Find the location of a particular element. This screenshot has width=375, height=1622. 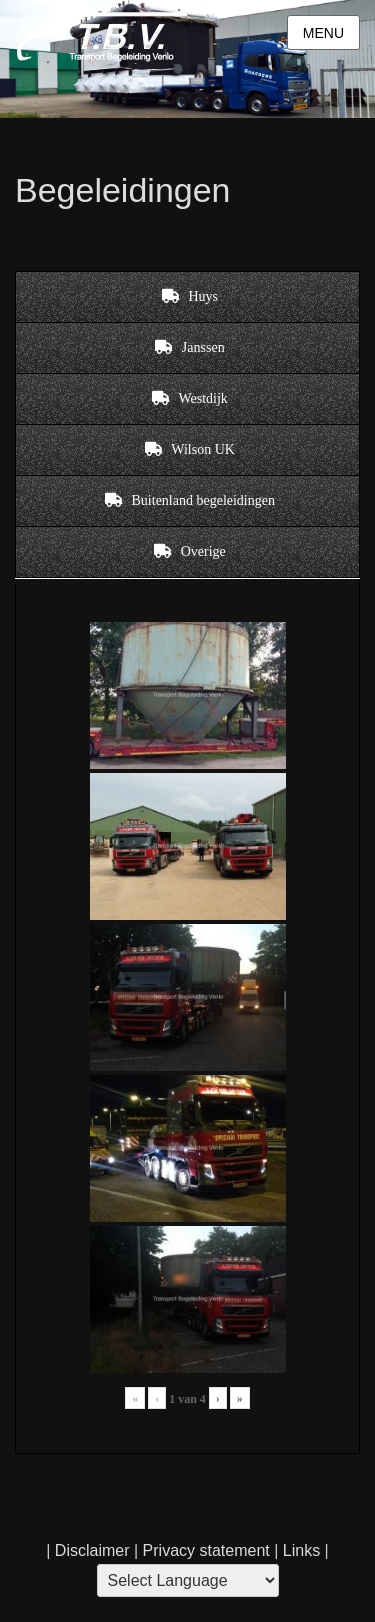

[tab] is located at coordinates (187, 297).